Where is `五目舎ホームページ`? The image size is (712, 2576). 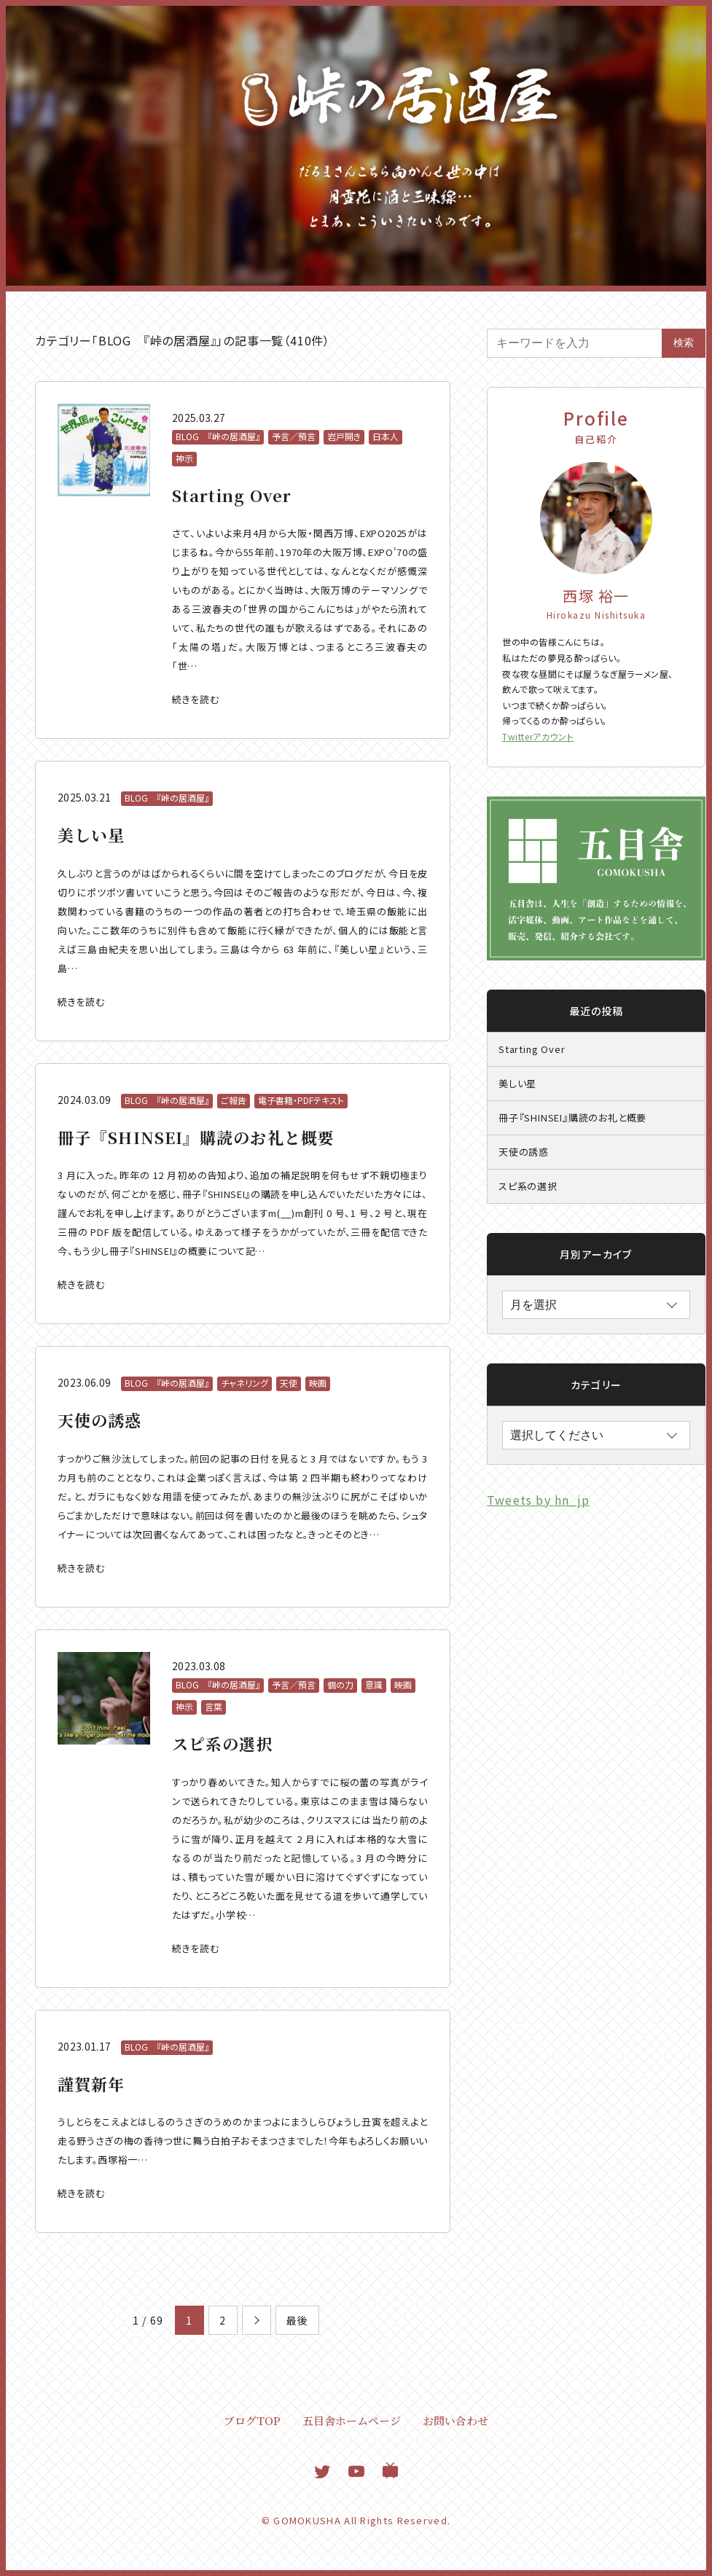 五目舎ホームページ is located at coordinates (351, 2420).